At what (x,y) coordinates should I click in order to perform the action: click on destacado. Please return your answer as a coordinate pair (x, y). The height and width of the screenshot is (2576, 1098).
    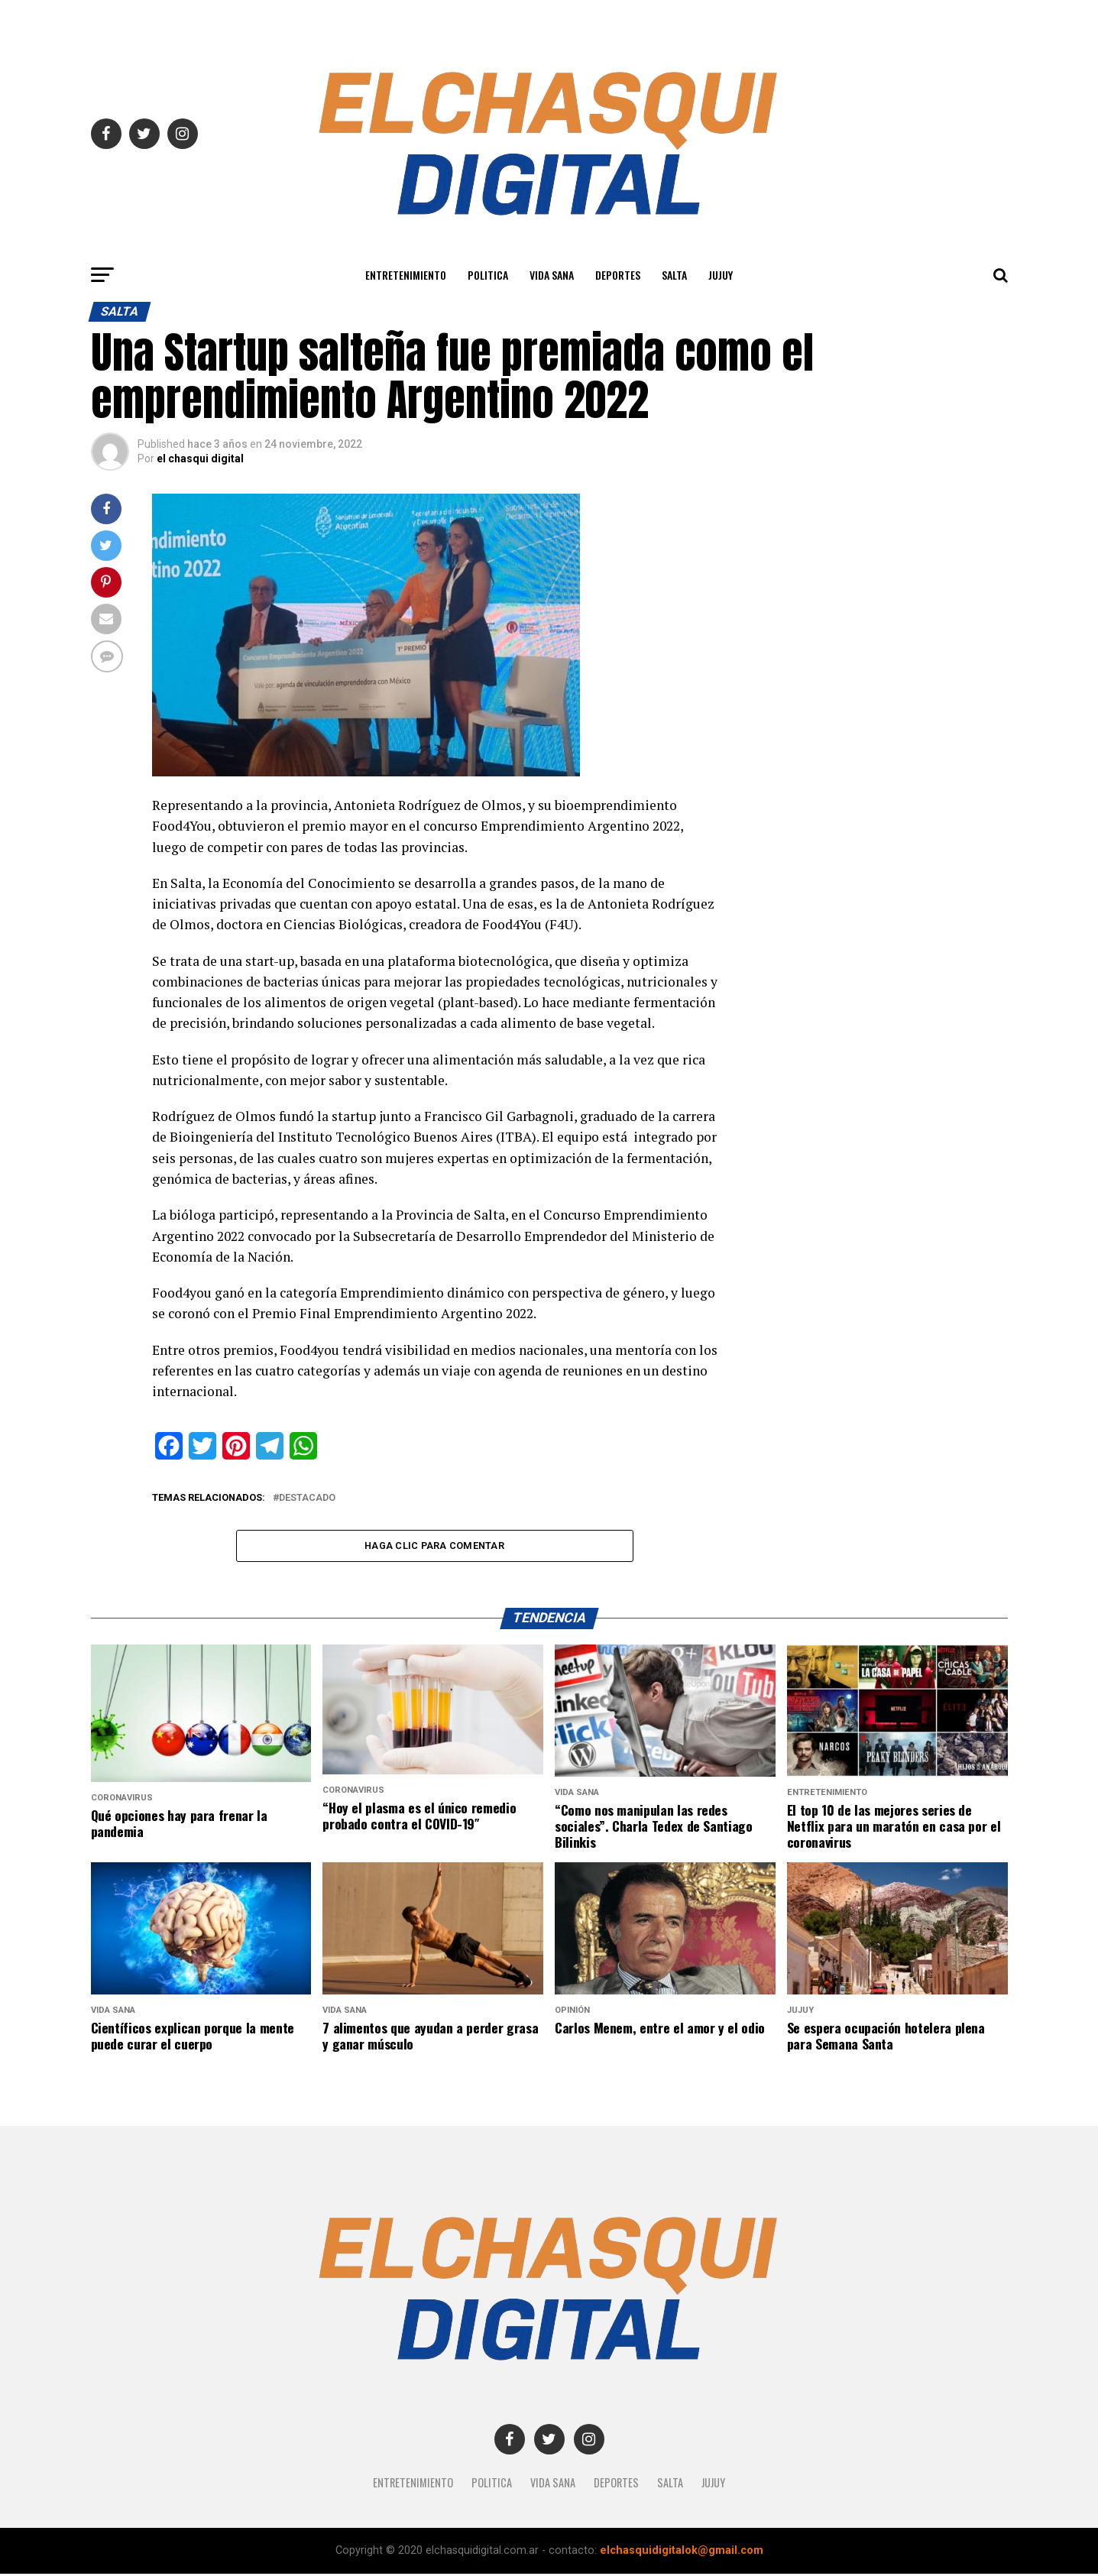
    Looking at the image, I should click on (307, 1498).